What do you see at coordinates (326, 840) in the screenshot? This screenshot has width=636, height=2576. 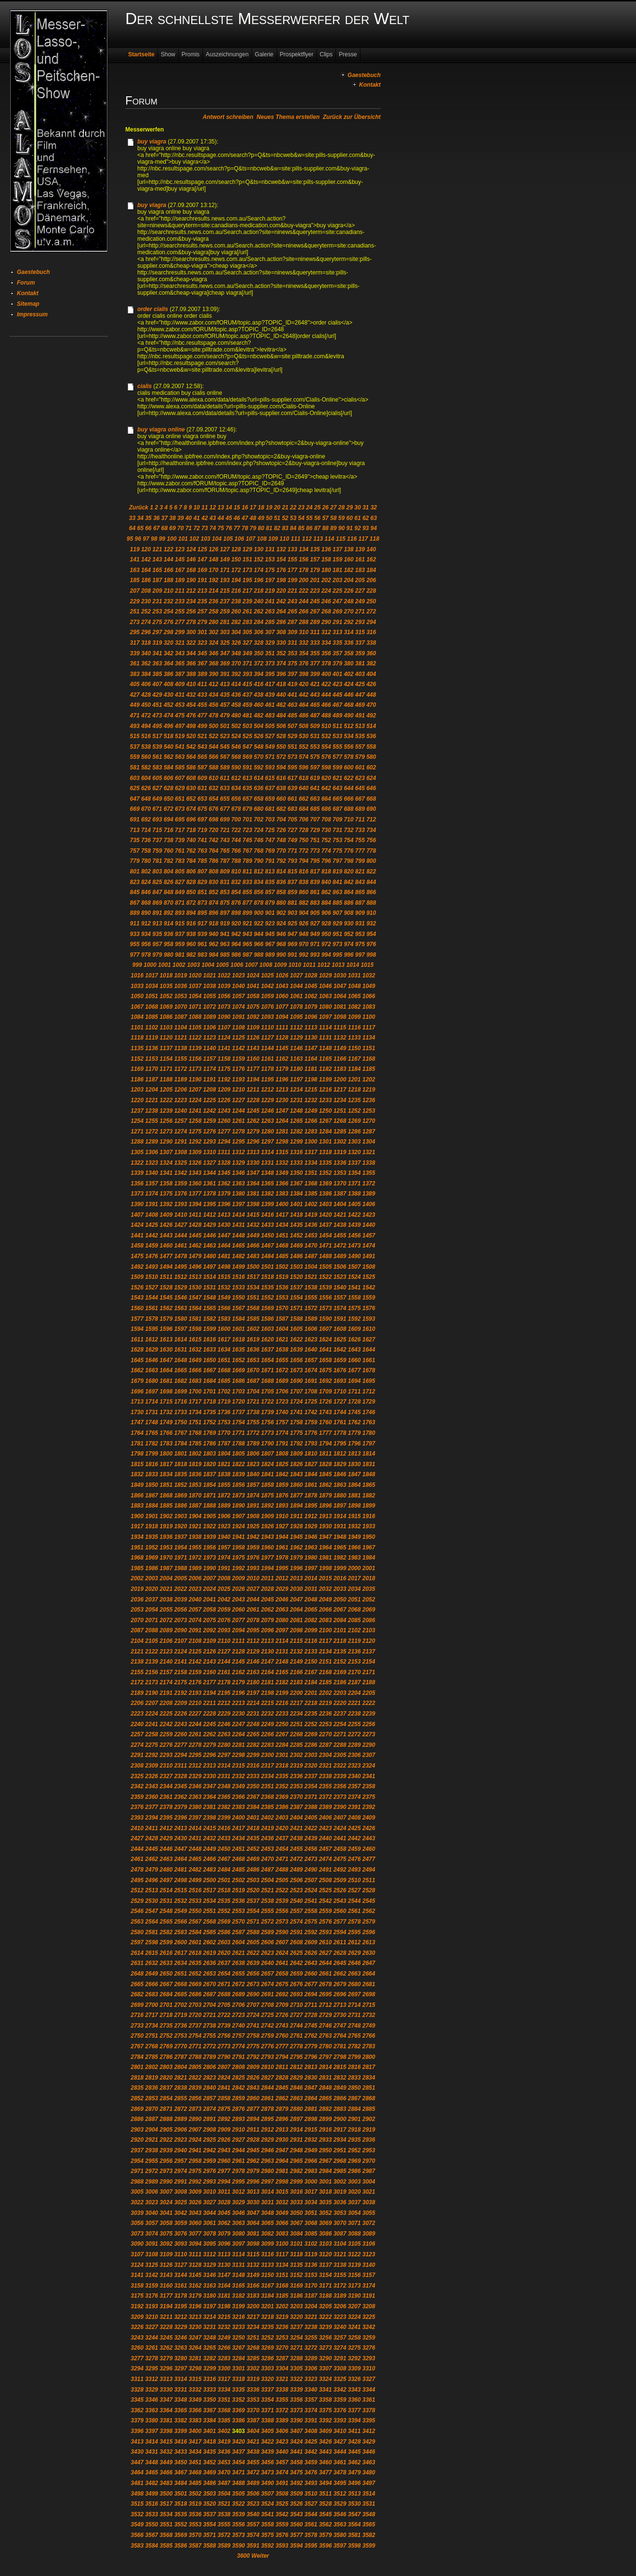 I see `752` at bounding box center [326, 840].